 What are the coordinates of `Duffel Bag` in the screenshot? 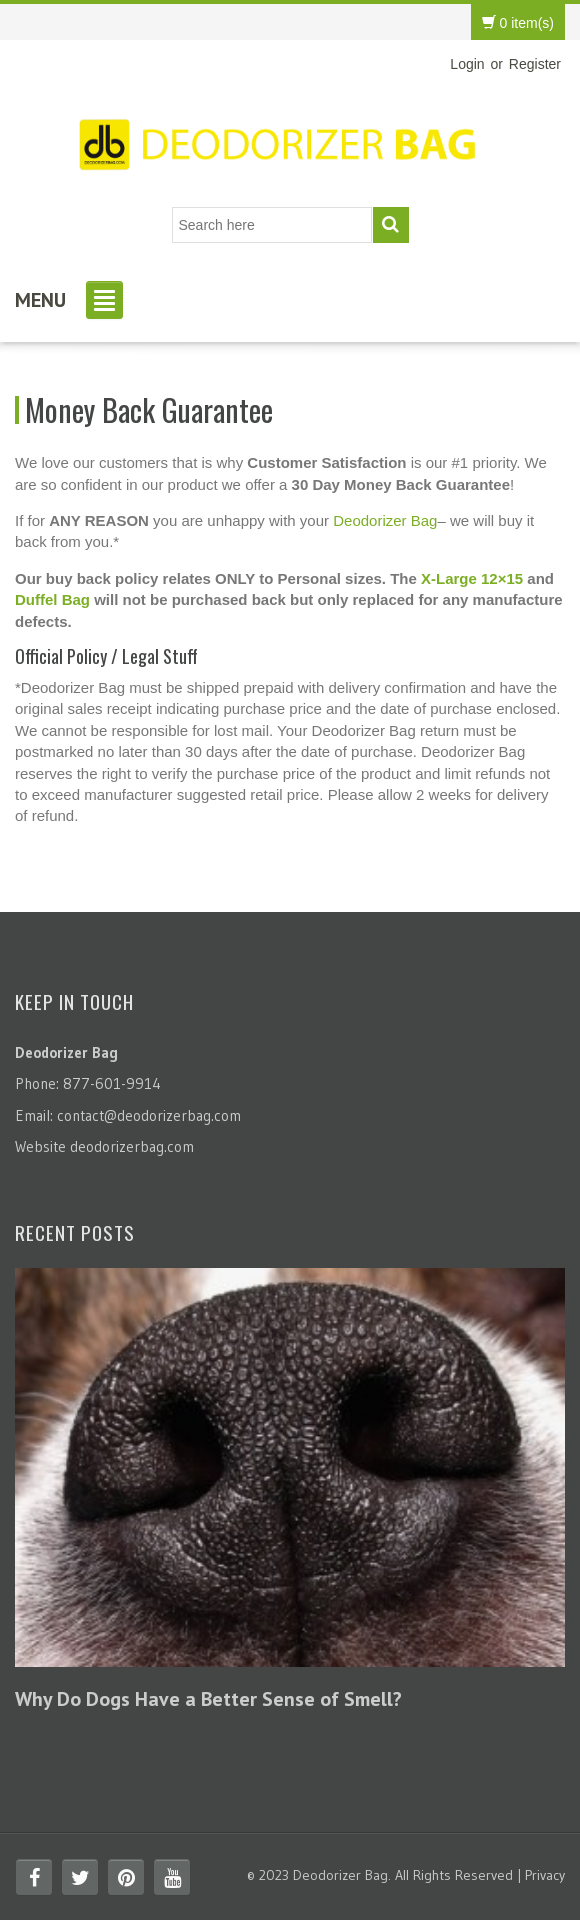 It's located at (52, 599).